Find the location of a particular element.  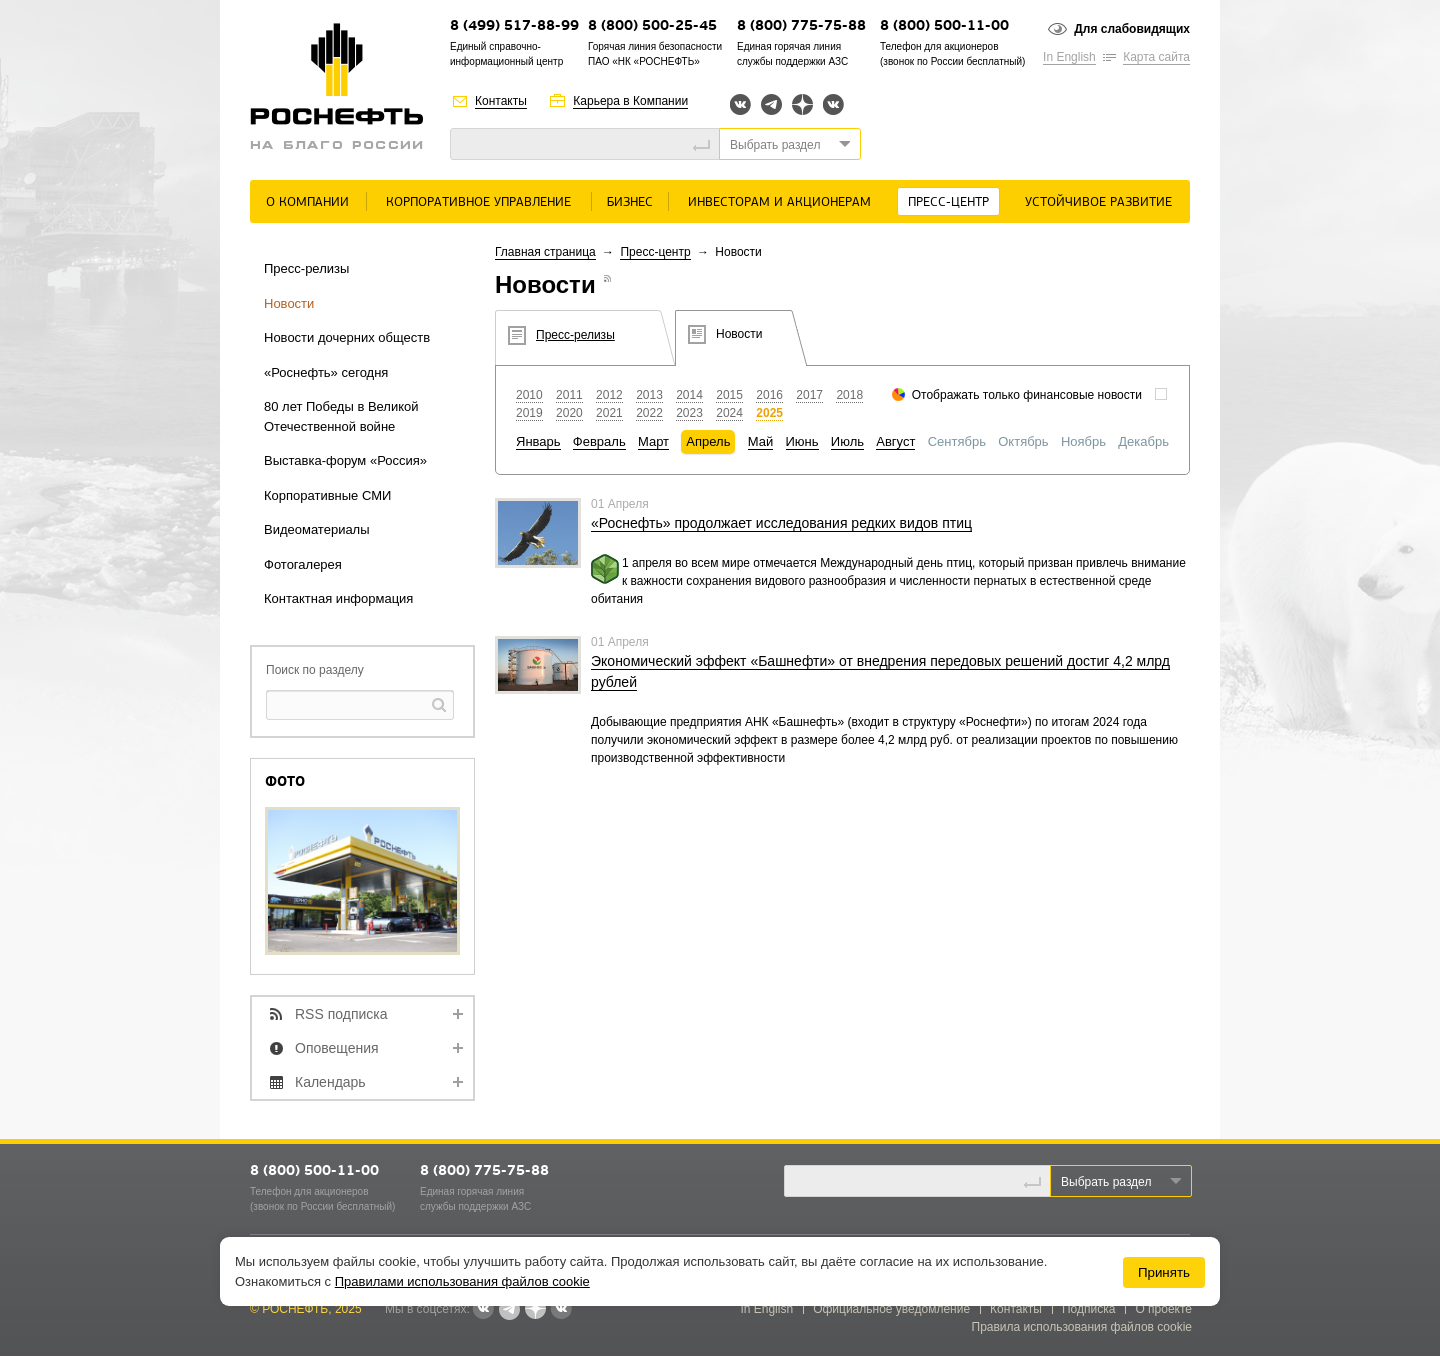

«Роснефть» продолжает исследования редких видов птиц is located at coordinates (781, 523).